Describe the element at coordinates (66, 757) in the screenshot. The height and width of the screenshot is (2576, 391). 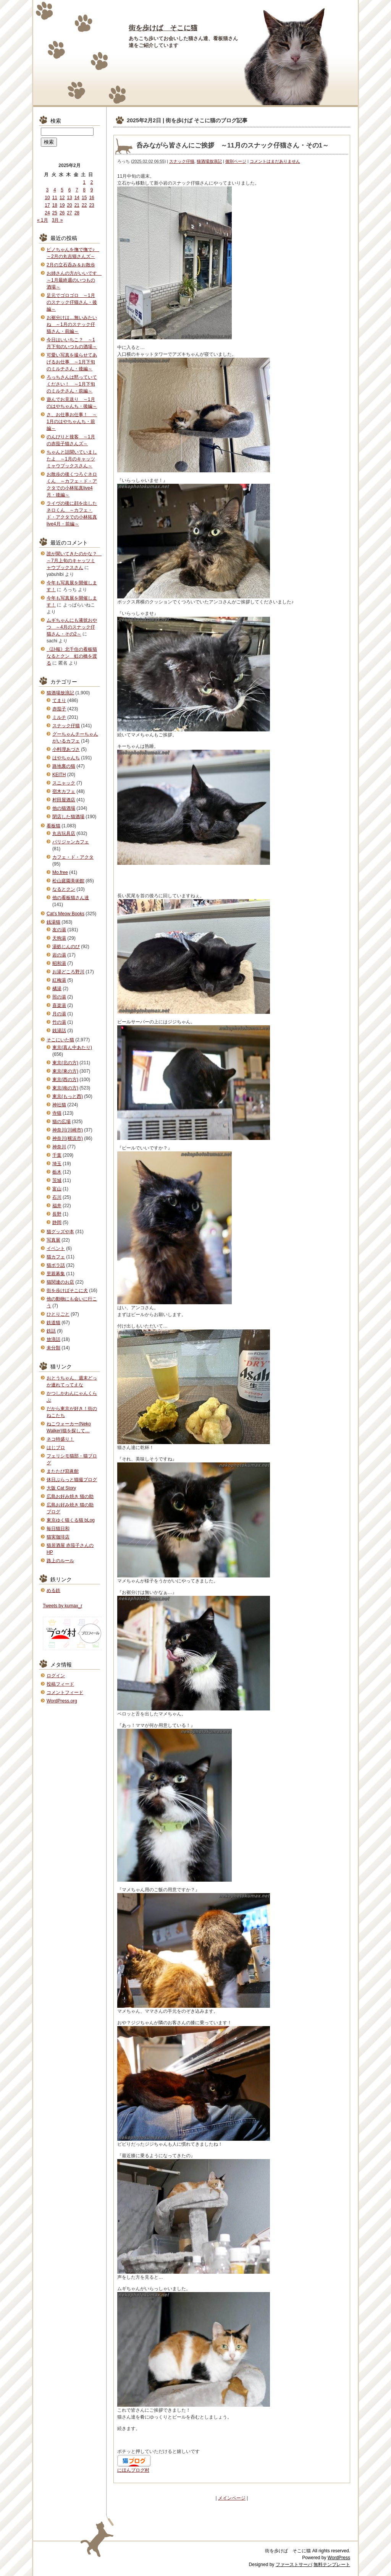
I see `はやちゃんち` at that location.